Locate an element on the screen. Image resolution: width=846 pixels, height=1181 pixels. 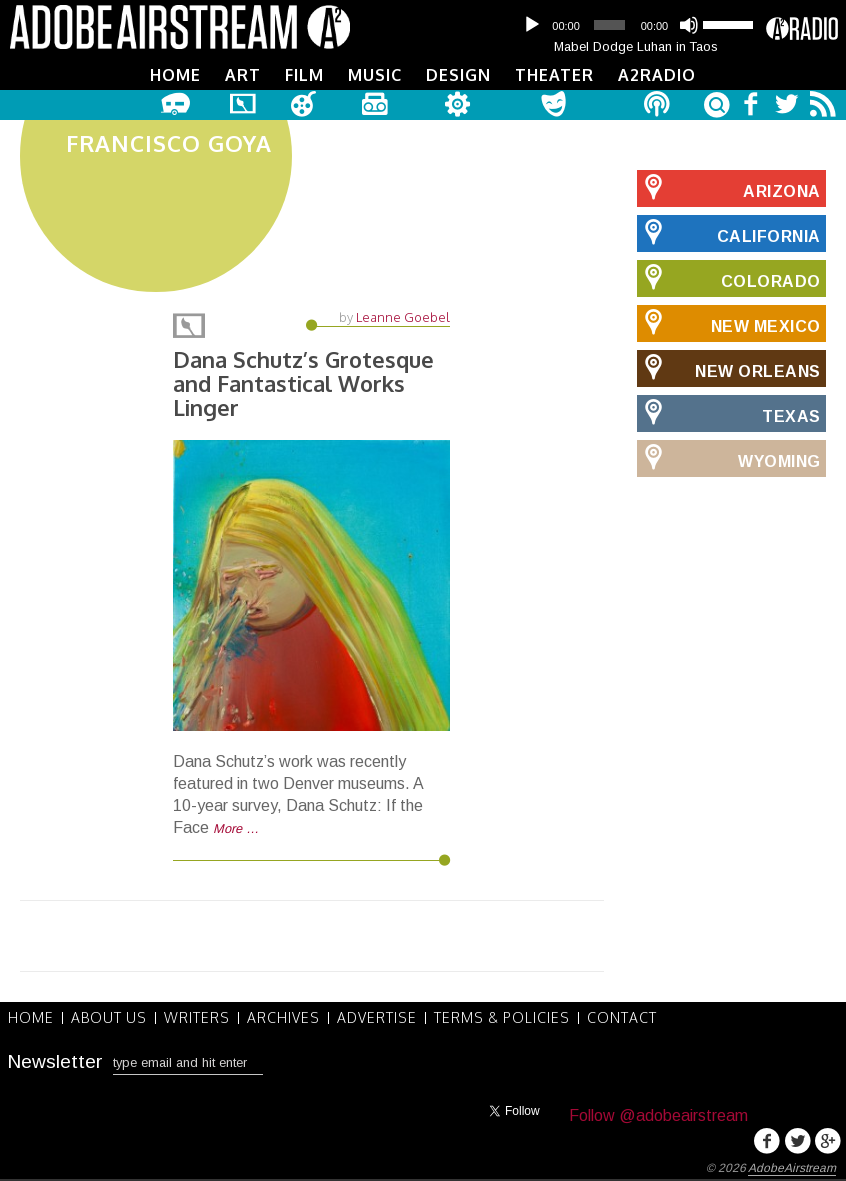
Newsletter is located at coordinates (55, 1061).